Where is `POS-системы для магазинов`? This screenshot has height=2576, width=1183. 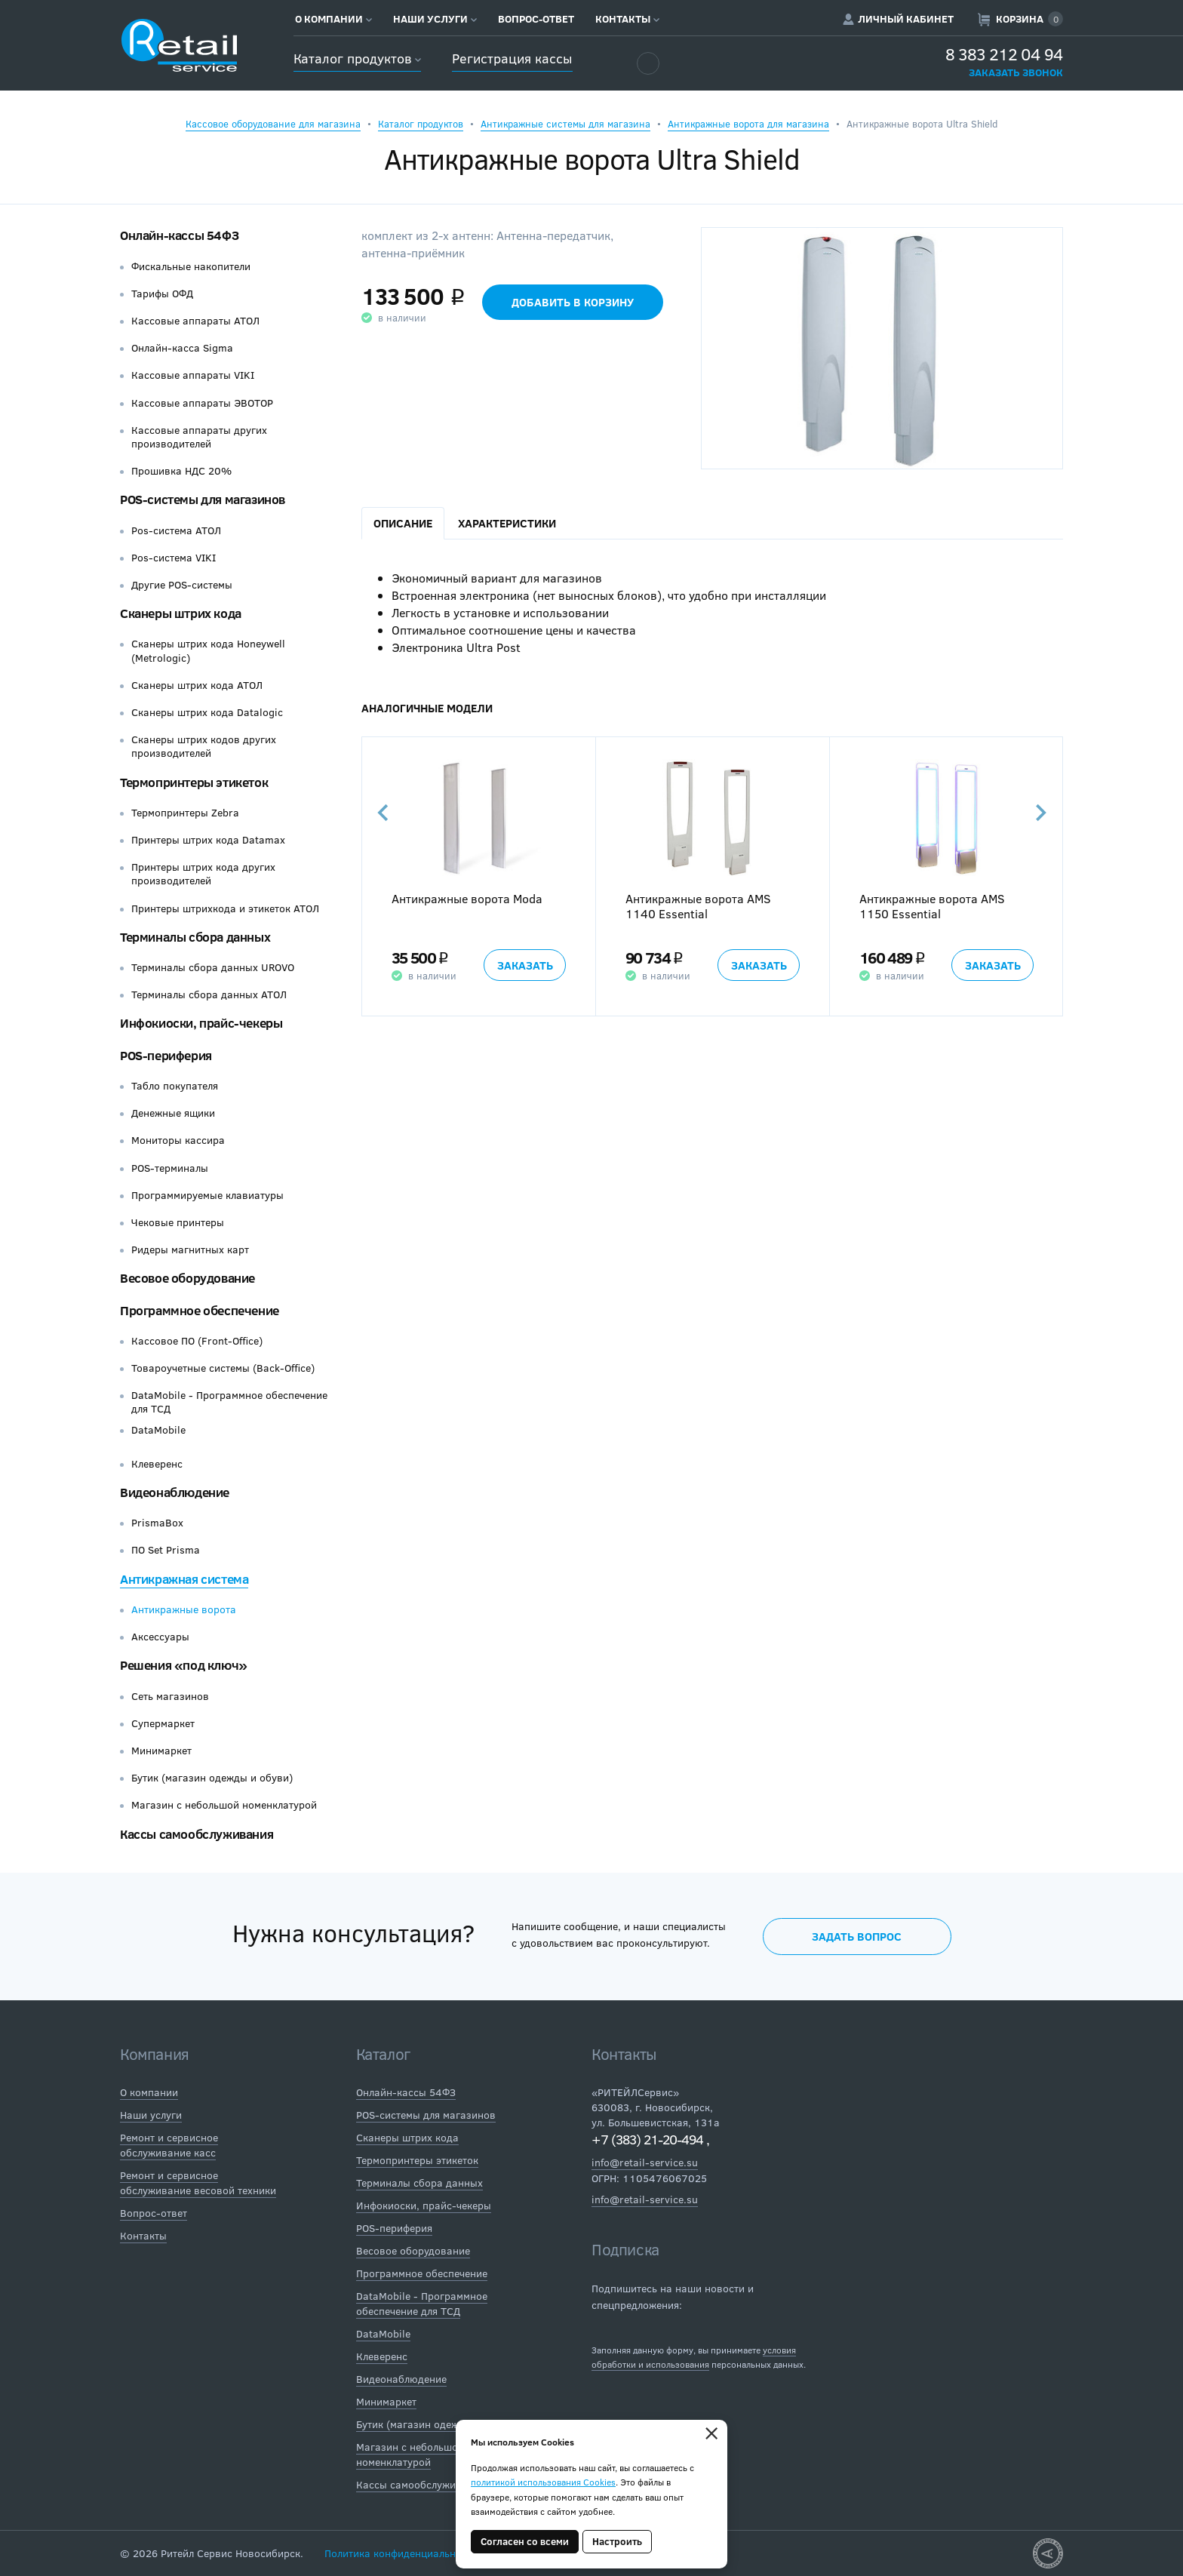 POS-системы для магазинов is located at coordinates (202, 499).